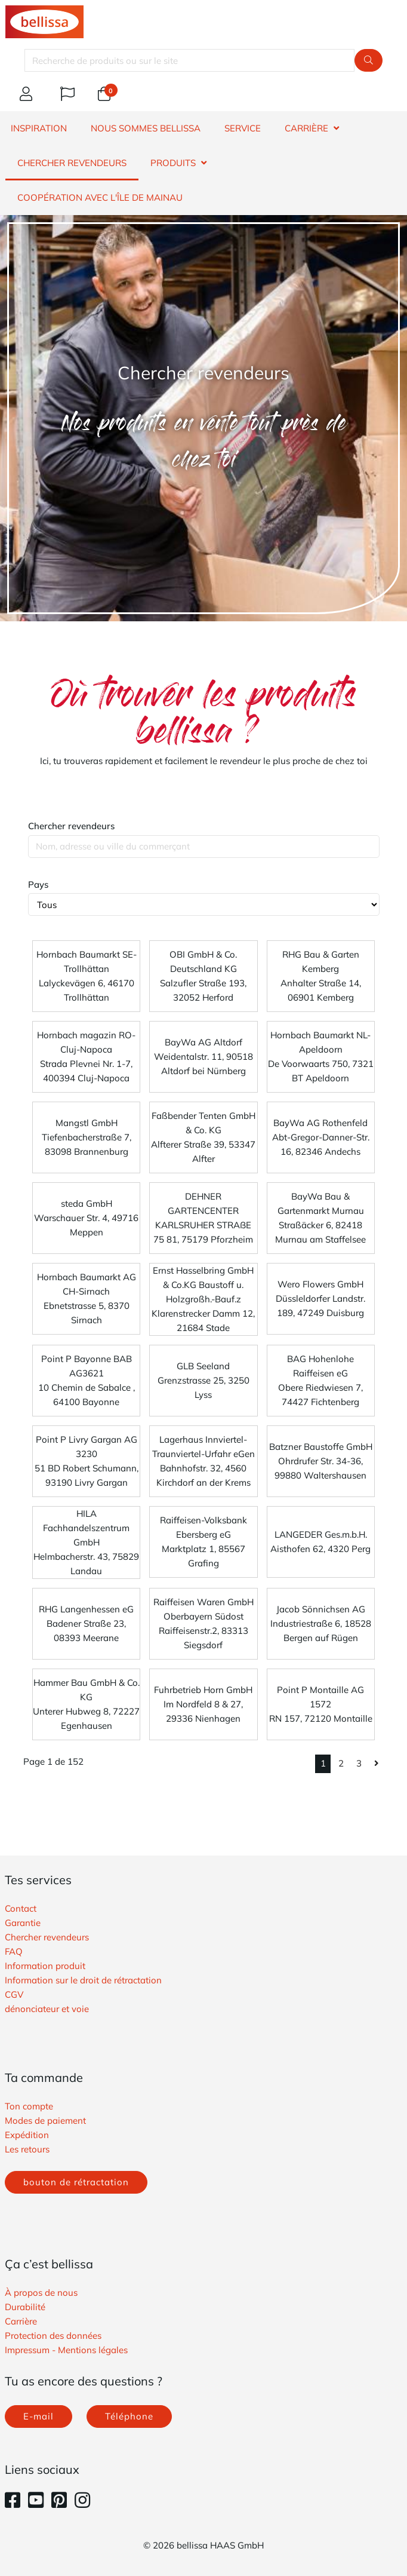 This screenshot has width=407, height=2576. I want to click on CARRIÈRE, so click(306, 128).